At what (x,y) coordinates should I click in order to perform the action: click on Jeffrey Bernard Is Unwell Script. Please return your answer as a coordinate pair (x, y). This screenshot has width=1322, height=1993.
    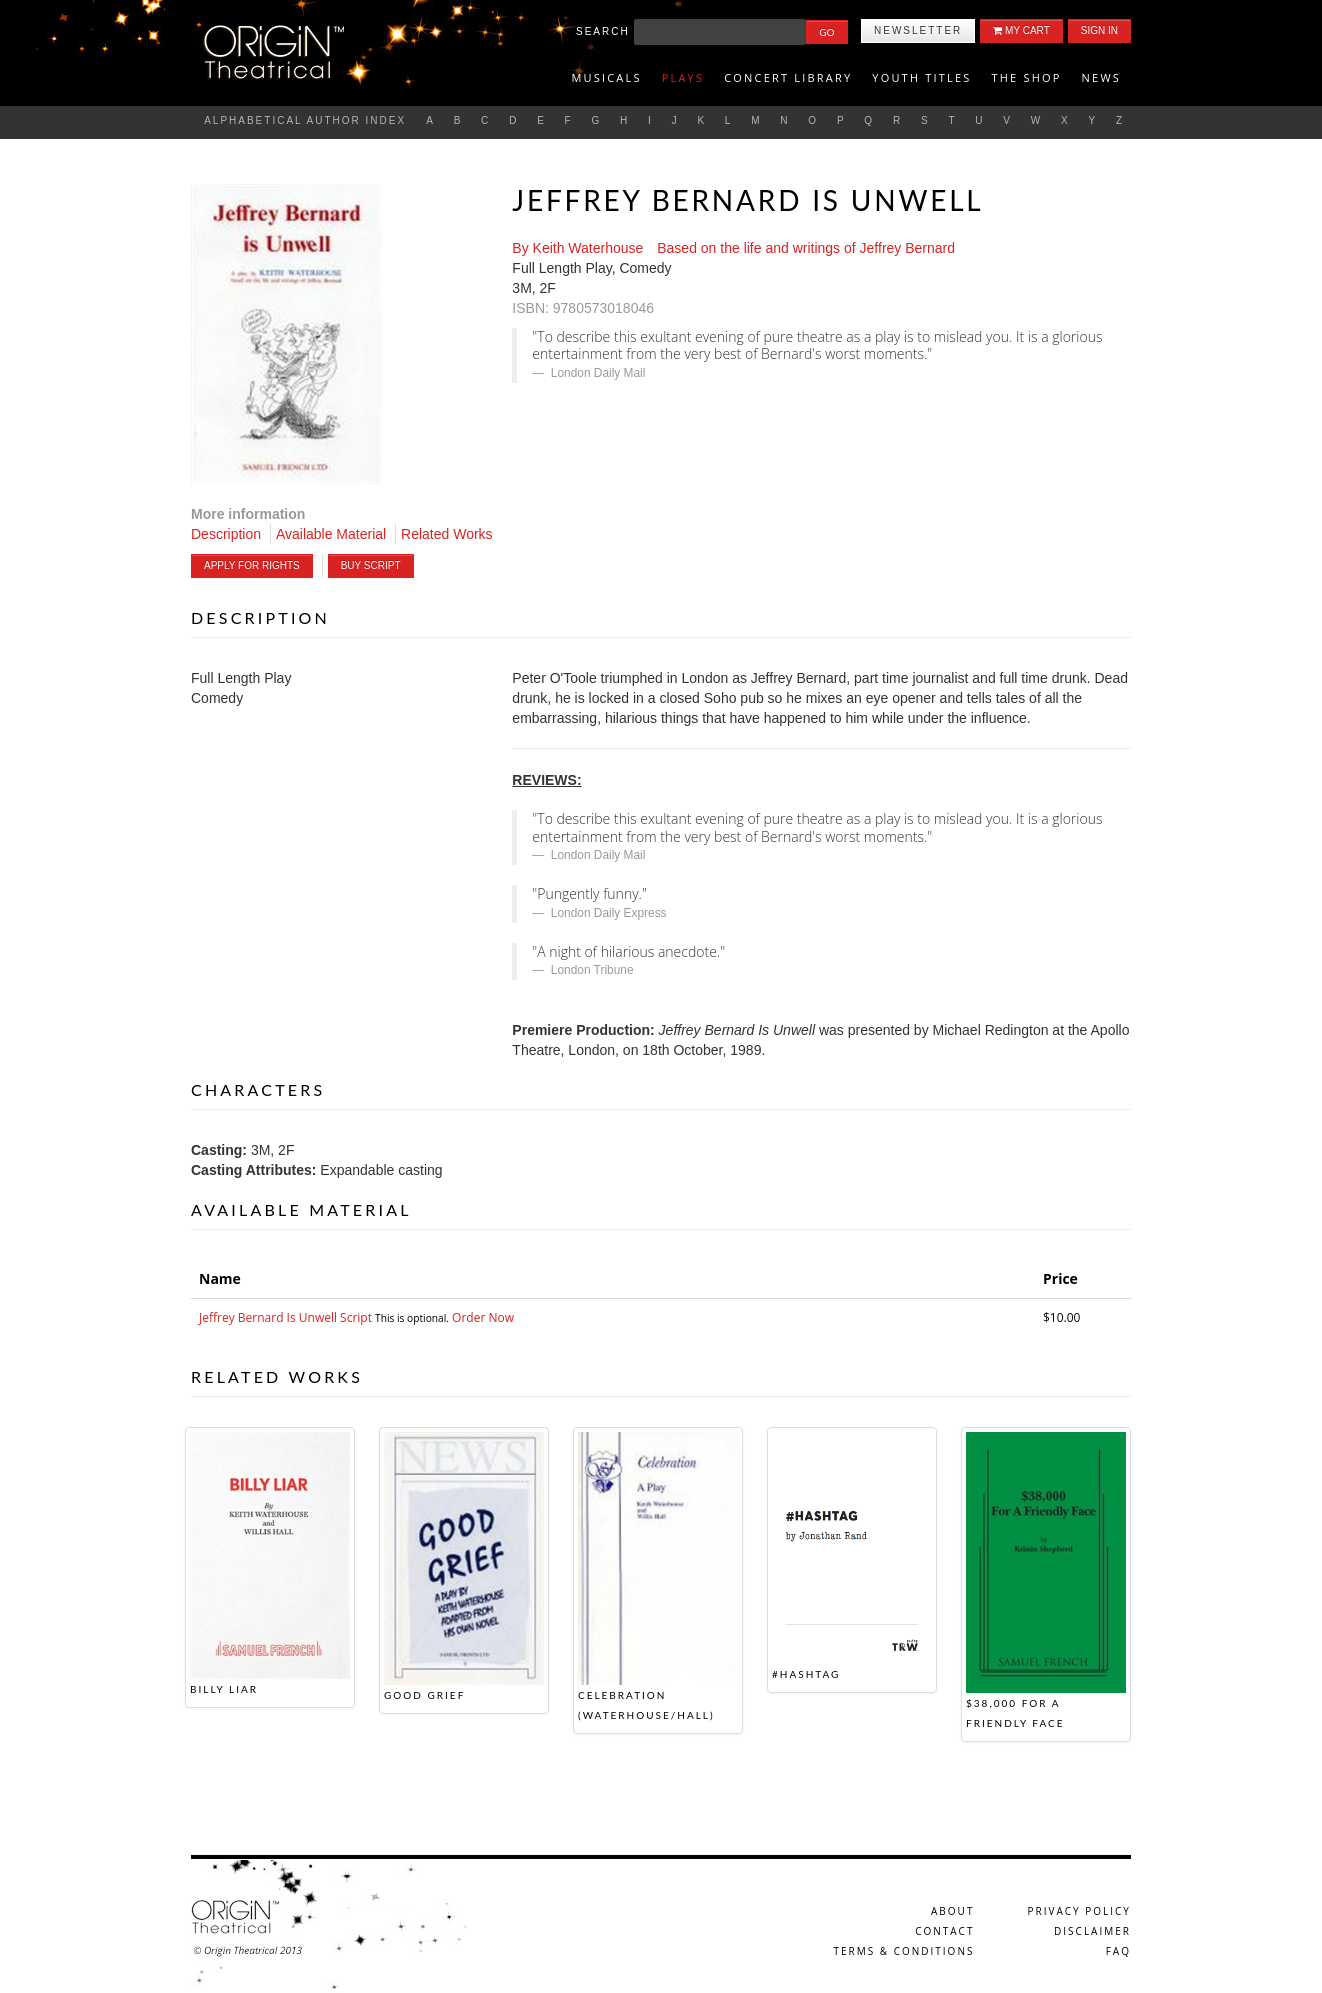
    Looking at the image, I should click on (287, 1317).